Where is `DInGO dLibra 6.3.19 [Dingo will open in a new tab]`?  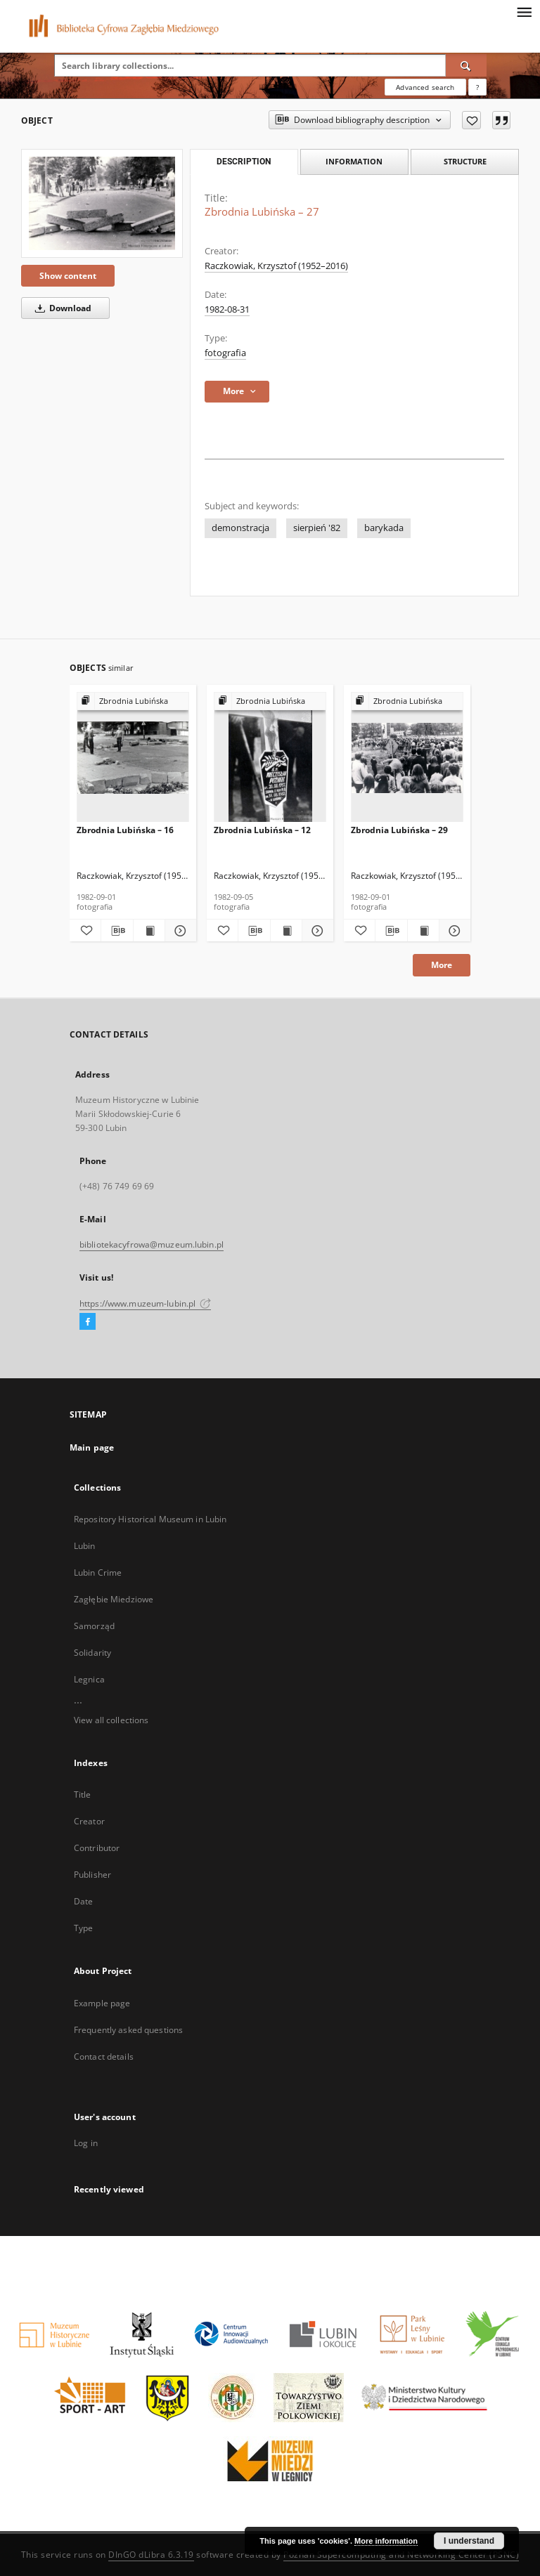
DInGO dLibra 6.3.19 [Dingo will open in a new tab] is located at coordinates (151, 2555).